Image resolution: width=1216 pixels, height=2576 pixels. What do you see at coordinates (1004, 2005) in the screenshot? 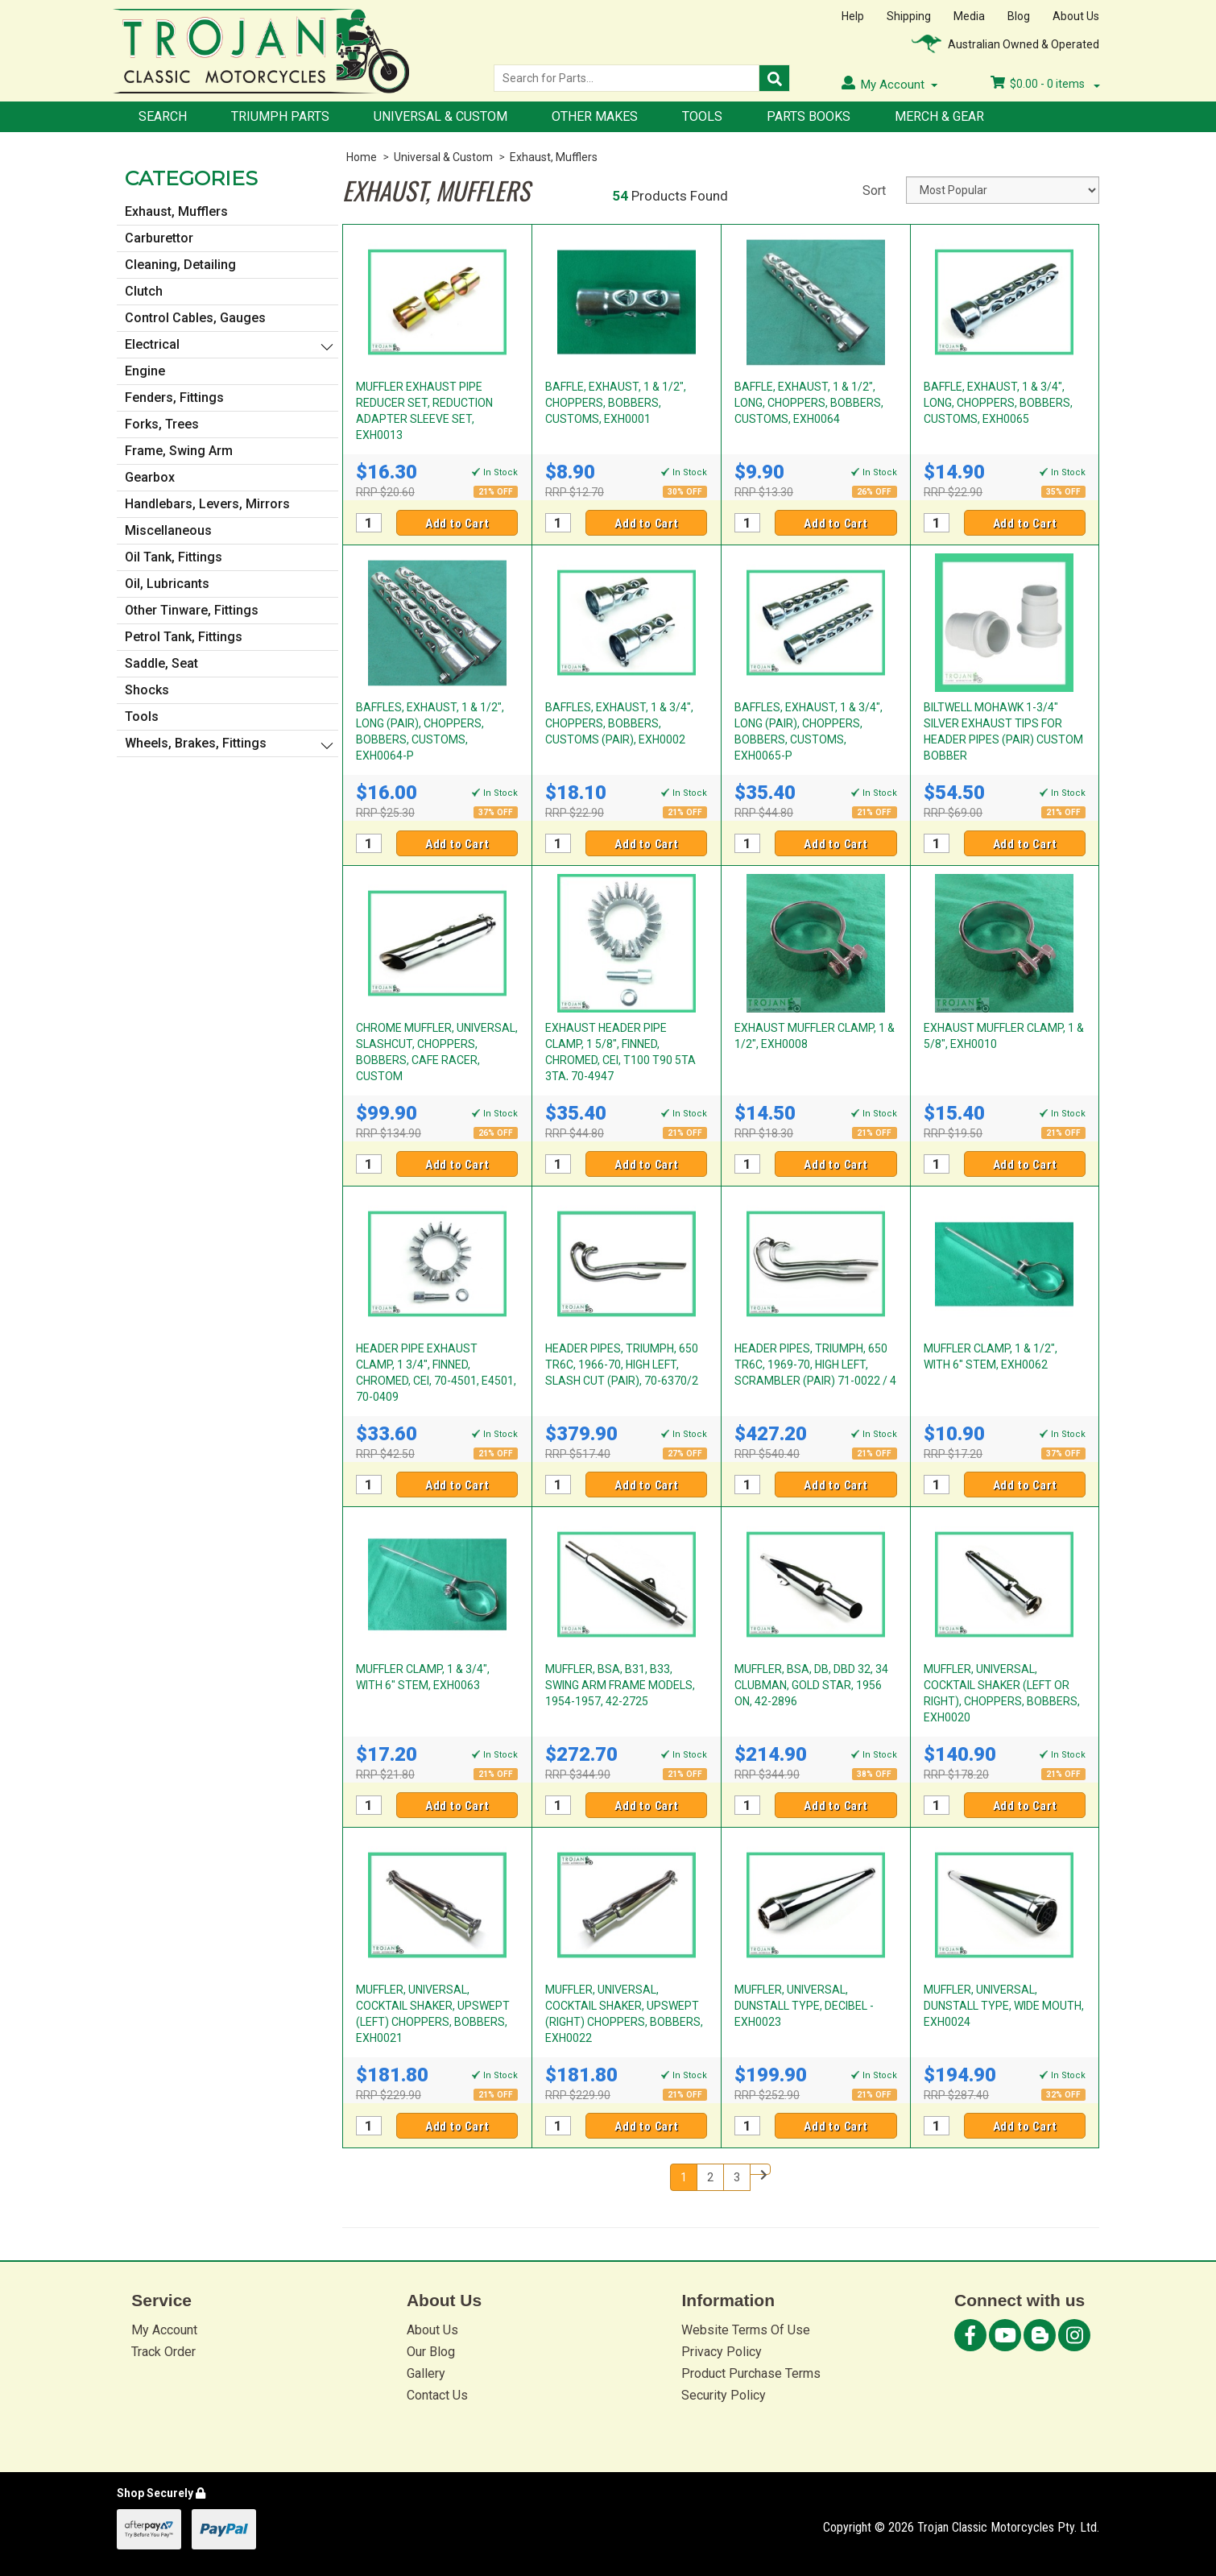
I see `MUFFLER, UNIVERSAL, DUNSTALL TYPE, WIDE MOUTH, EXH0024` at bounding box center [1004, 2005].